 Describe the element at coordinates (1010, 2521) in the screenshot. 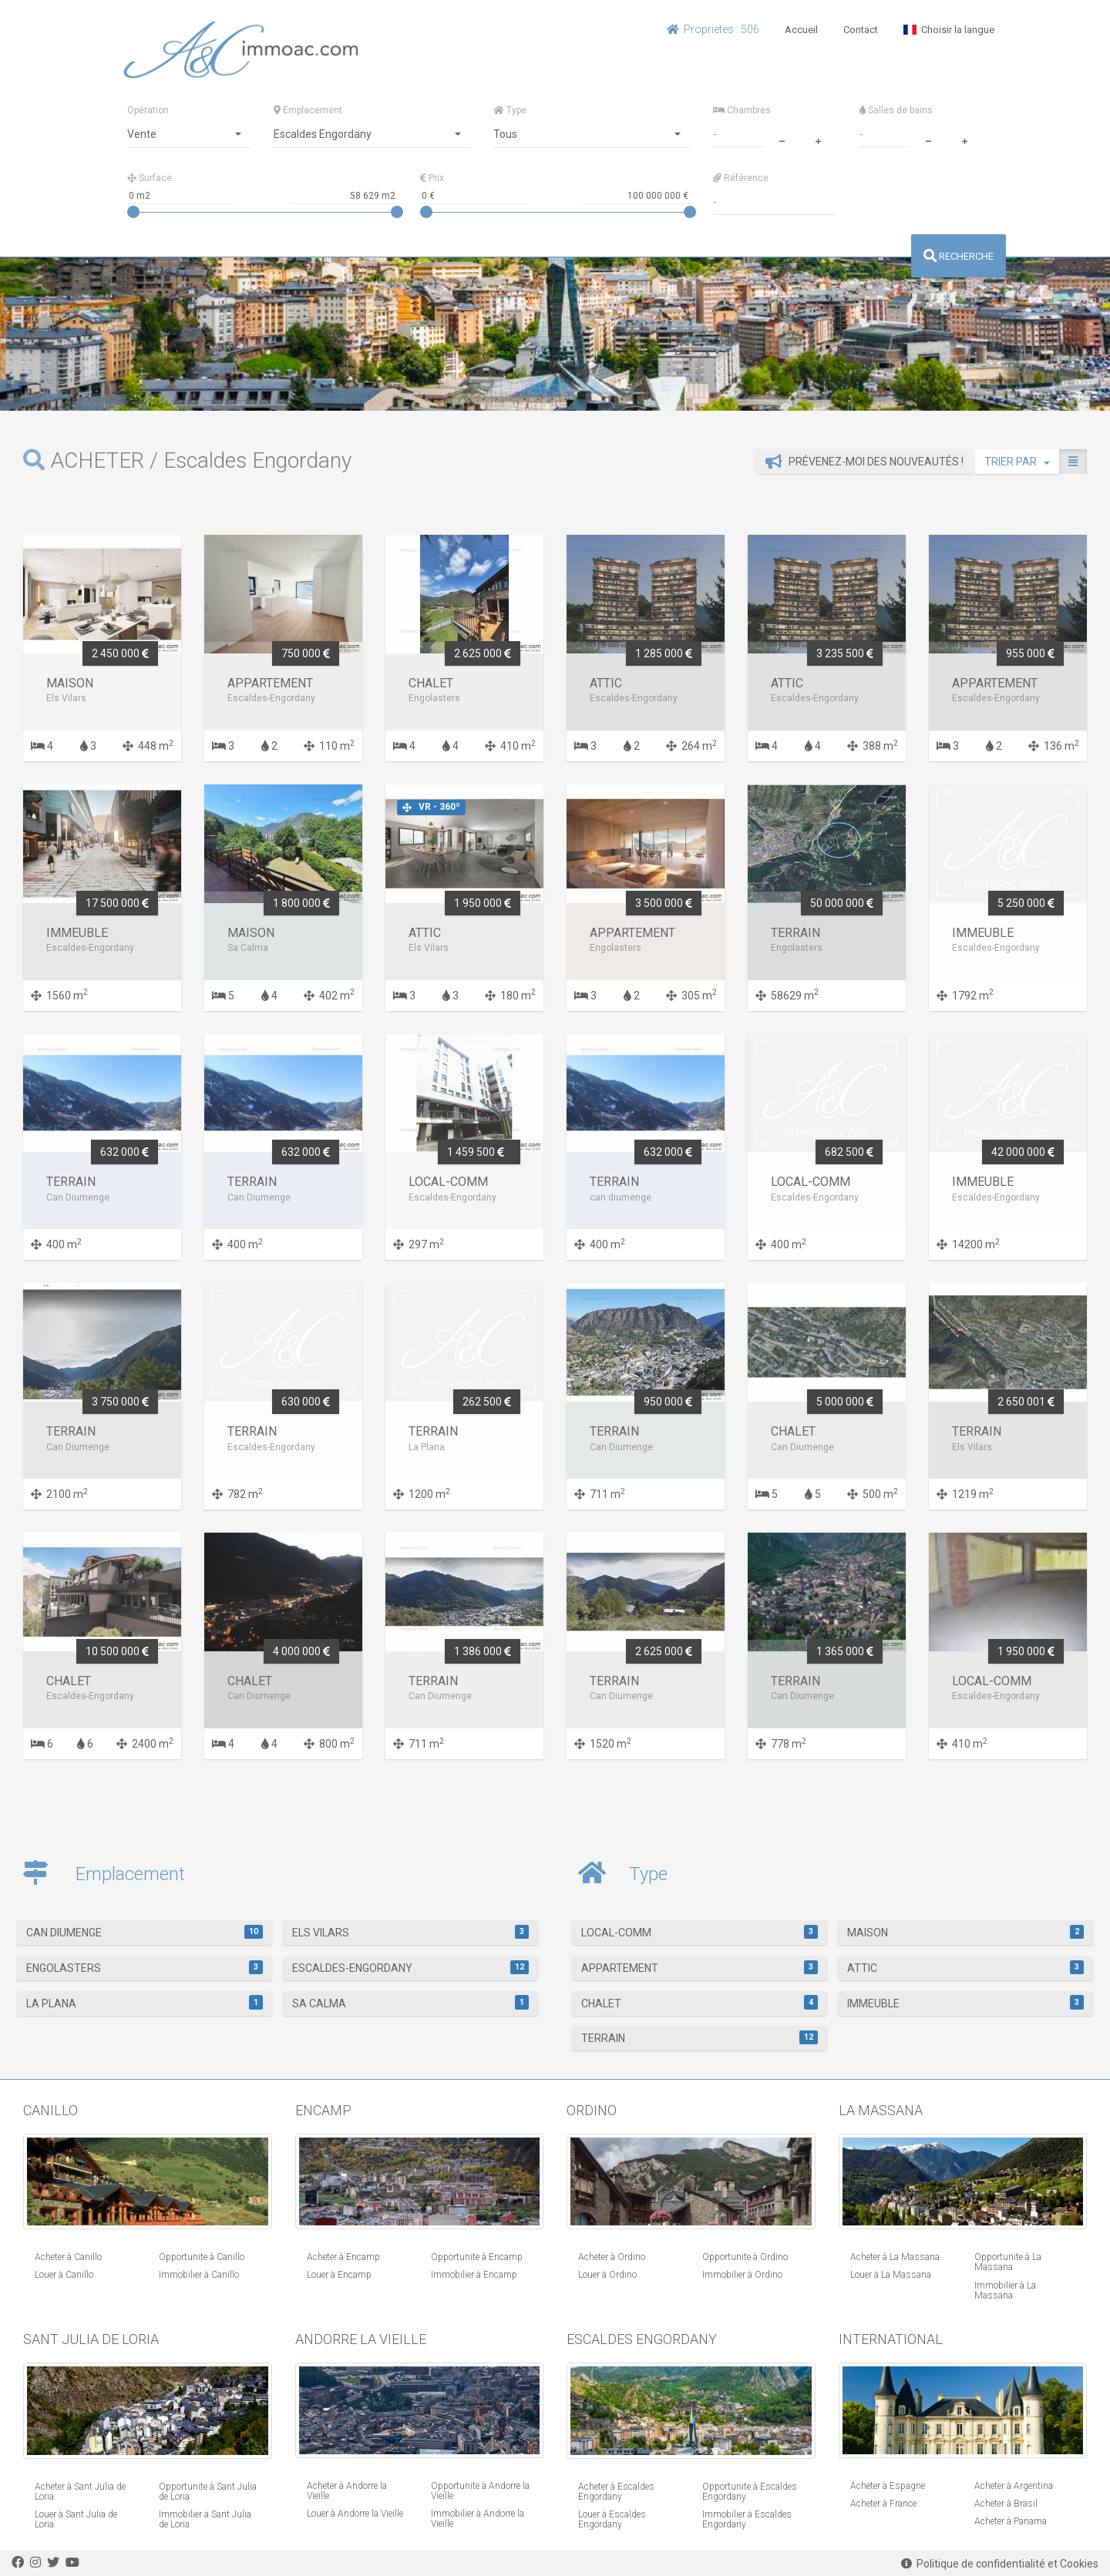

I see `Acheter à Panama` at that location.